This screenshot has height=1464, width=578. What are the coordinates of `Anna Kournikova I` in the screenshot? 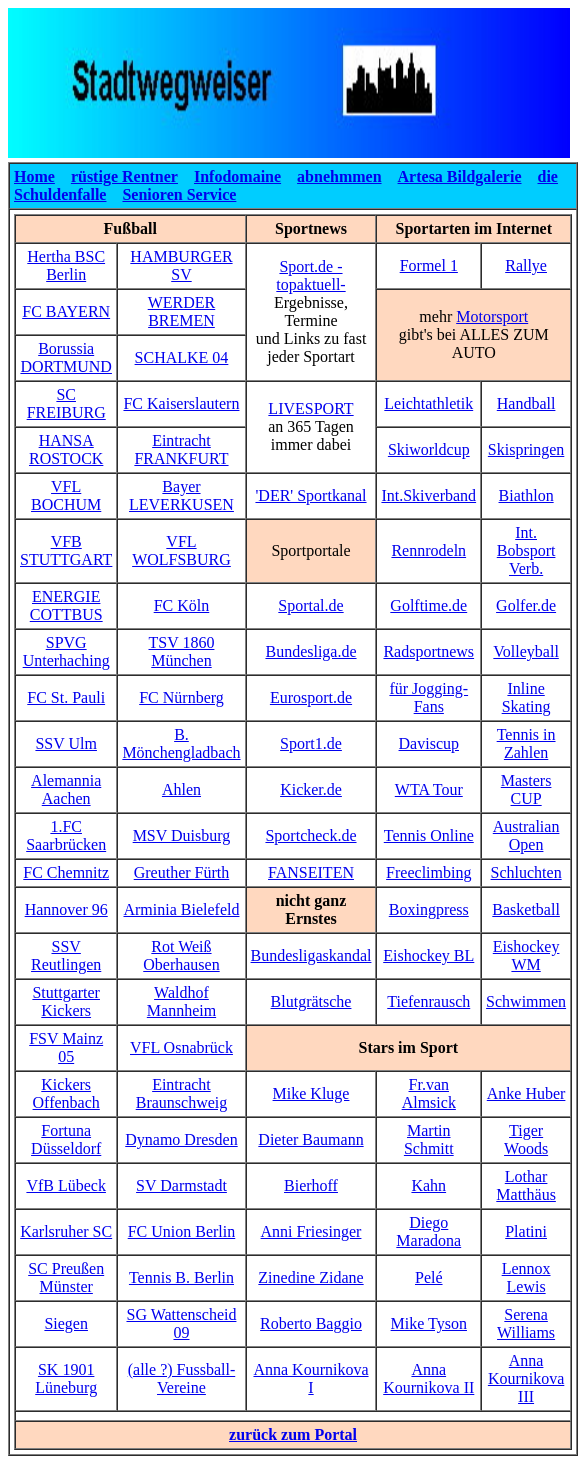 It's located at (310, 1378).